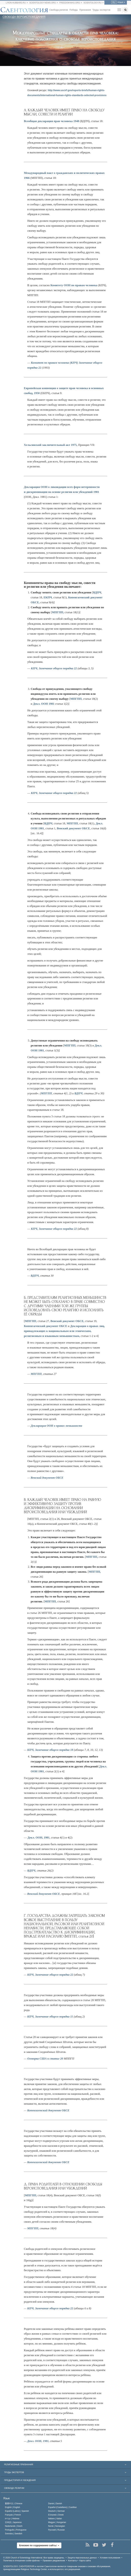 The width and height of the screenshot is (131, 2576). What do you see at coordinates (47, 597) in the screenshot?
I see `ЕКПЧ` at bounding box center [47, 597].